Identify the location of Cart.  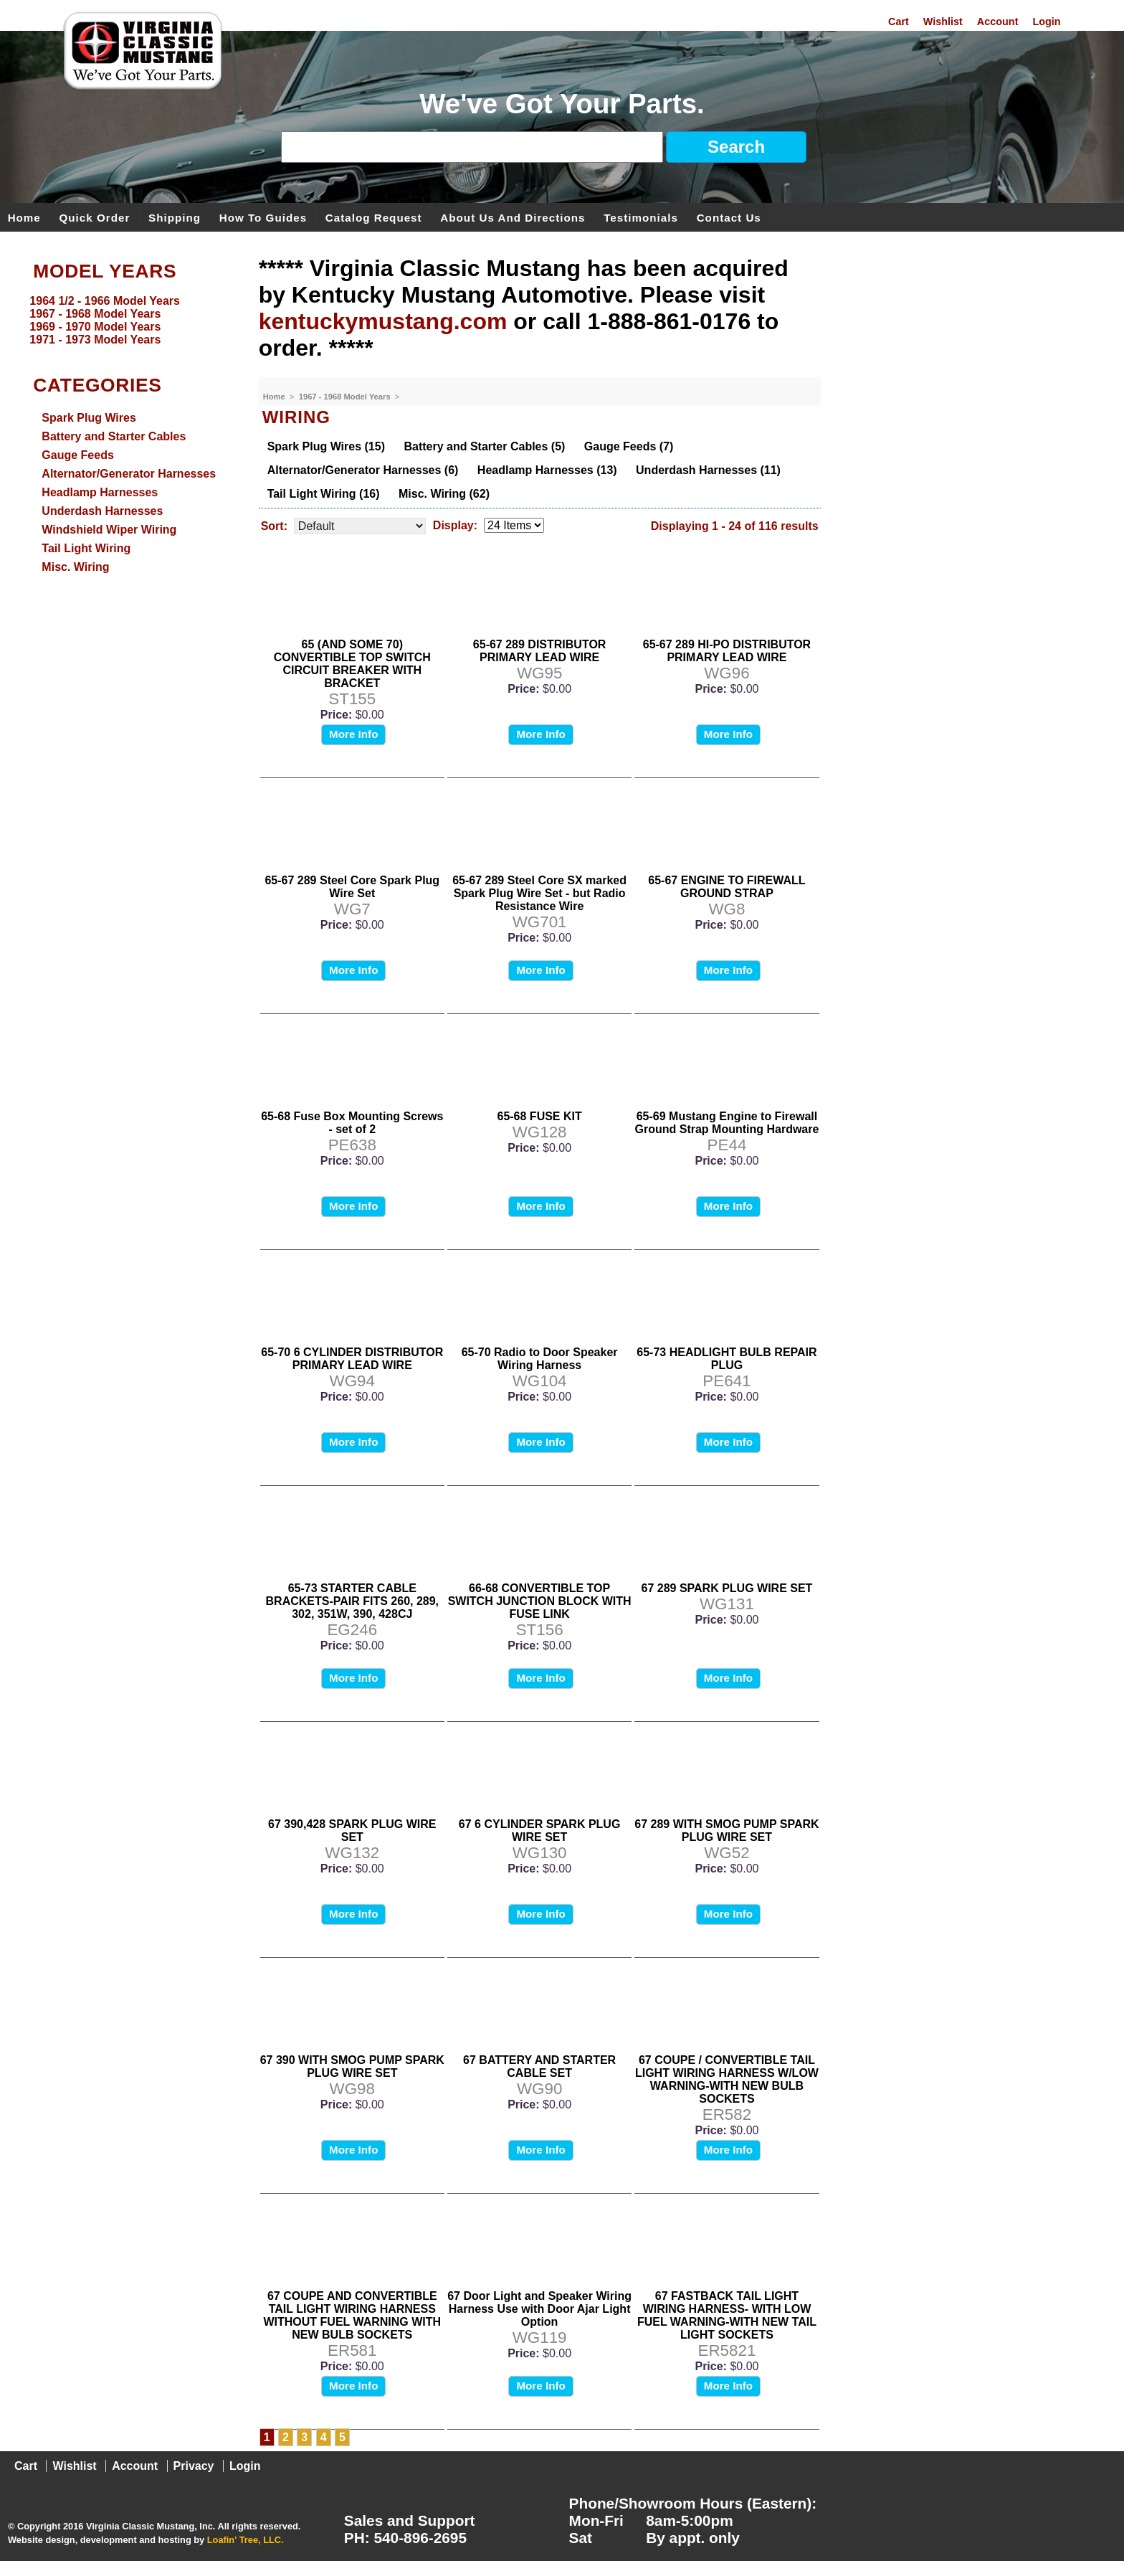
(898, 21).